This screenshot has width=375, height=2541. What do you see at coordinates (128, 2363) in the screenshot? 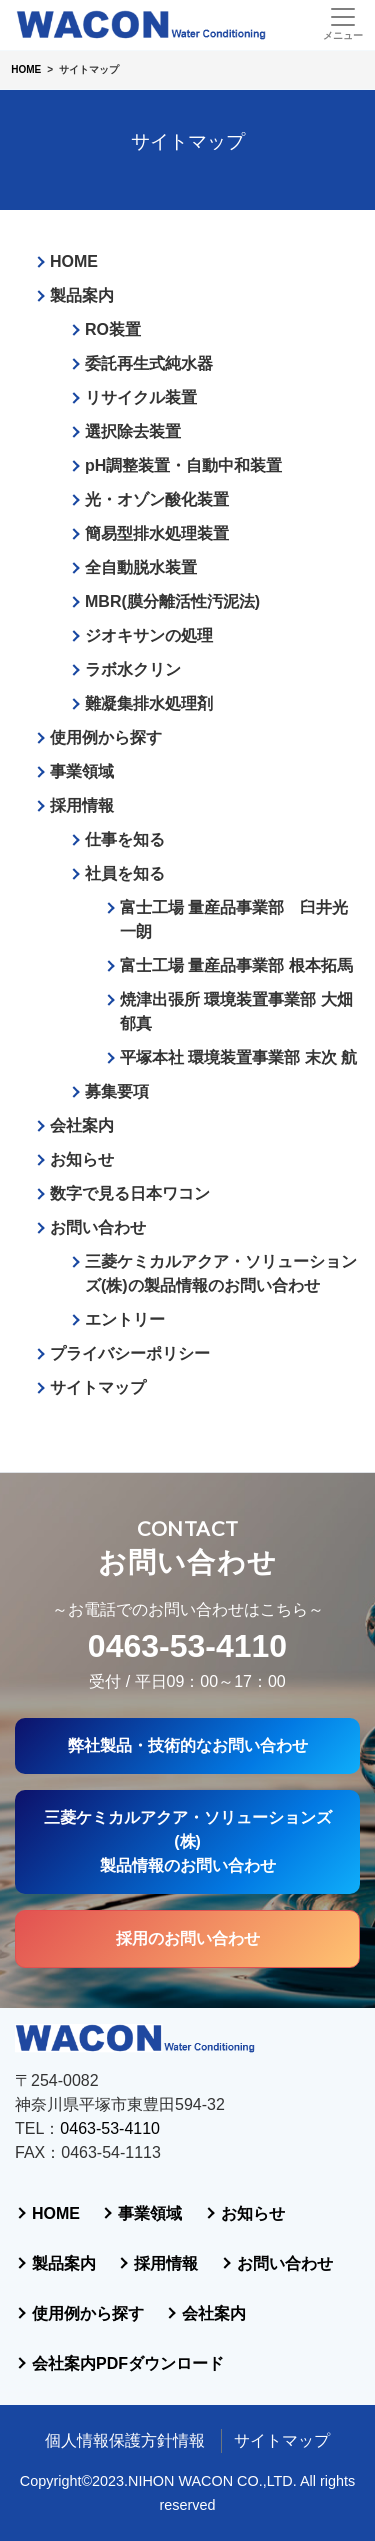
I see `会社案内PDFダウンロード` at bounding box center [128, 2363].